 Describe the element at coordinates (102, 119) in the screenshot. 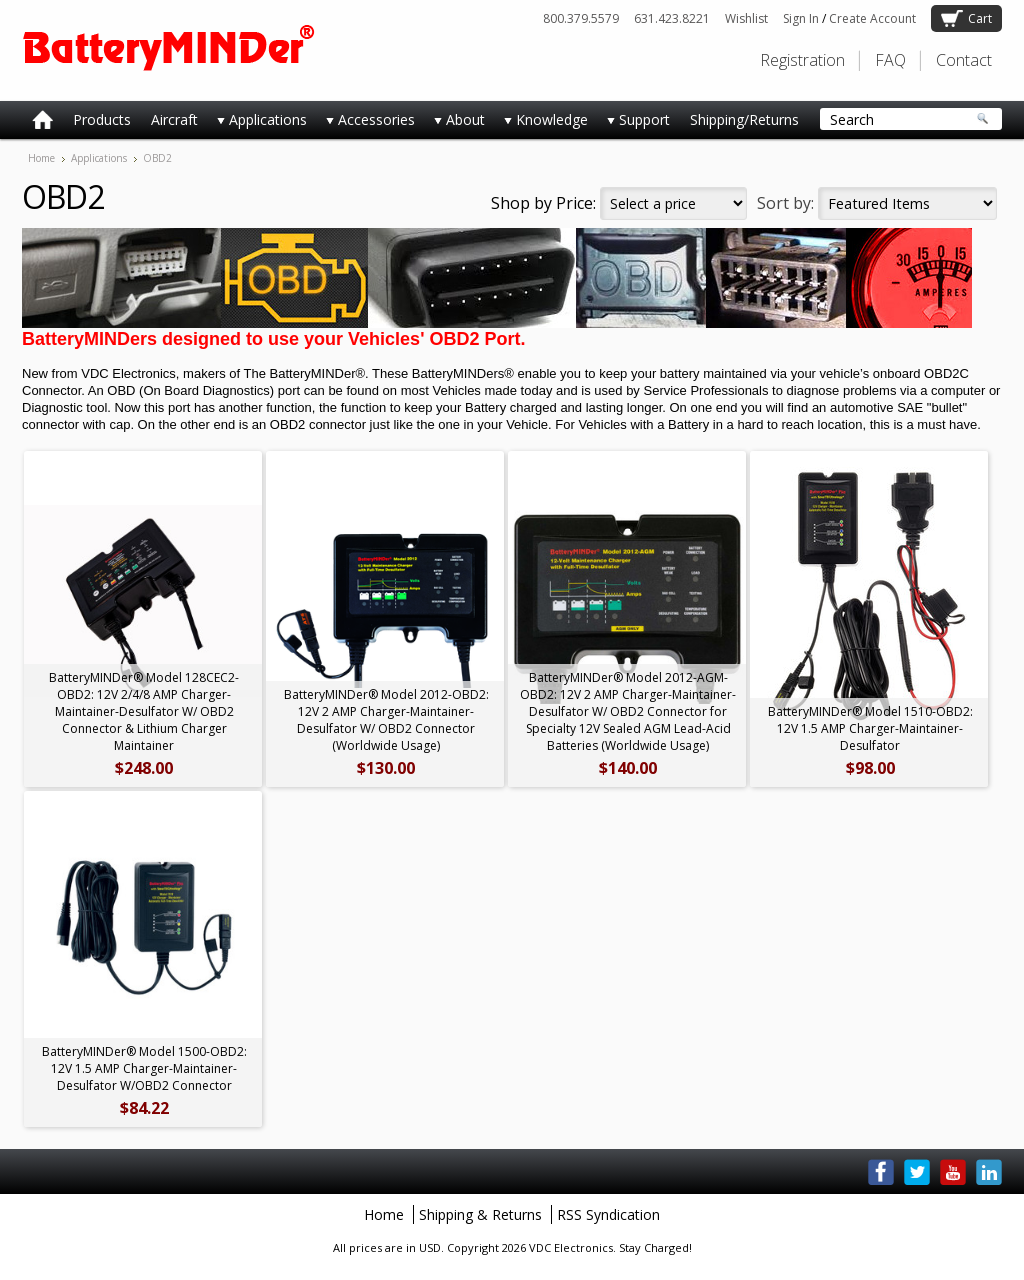

I see `Products` at that location.